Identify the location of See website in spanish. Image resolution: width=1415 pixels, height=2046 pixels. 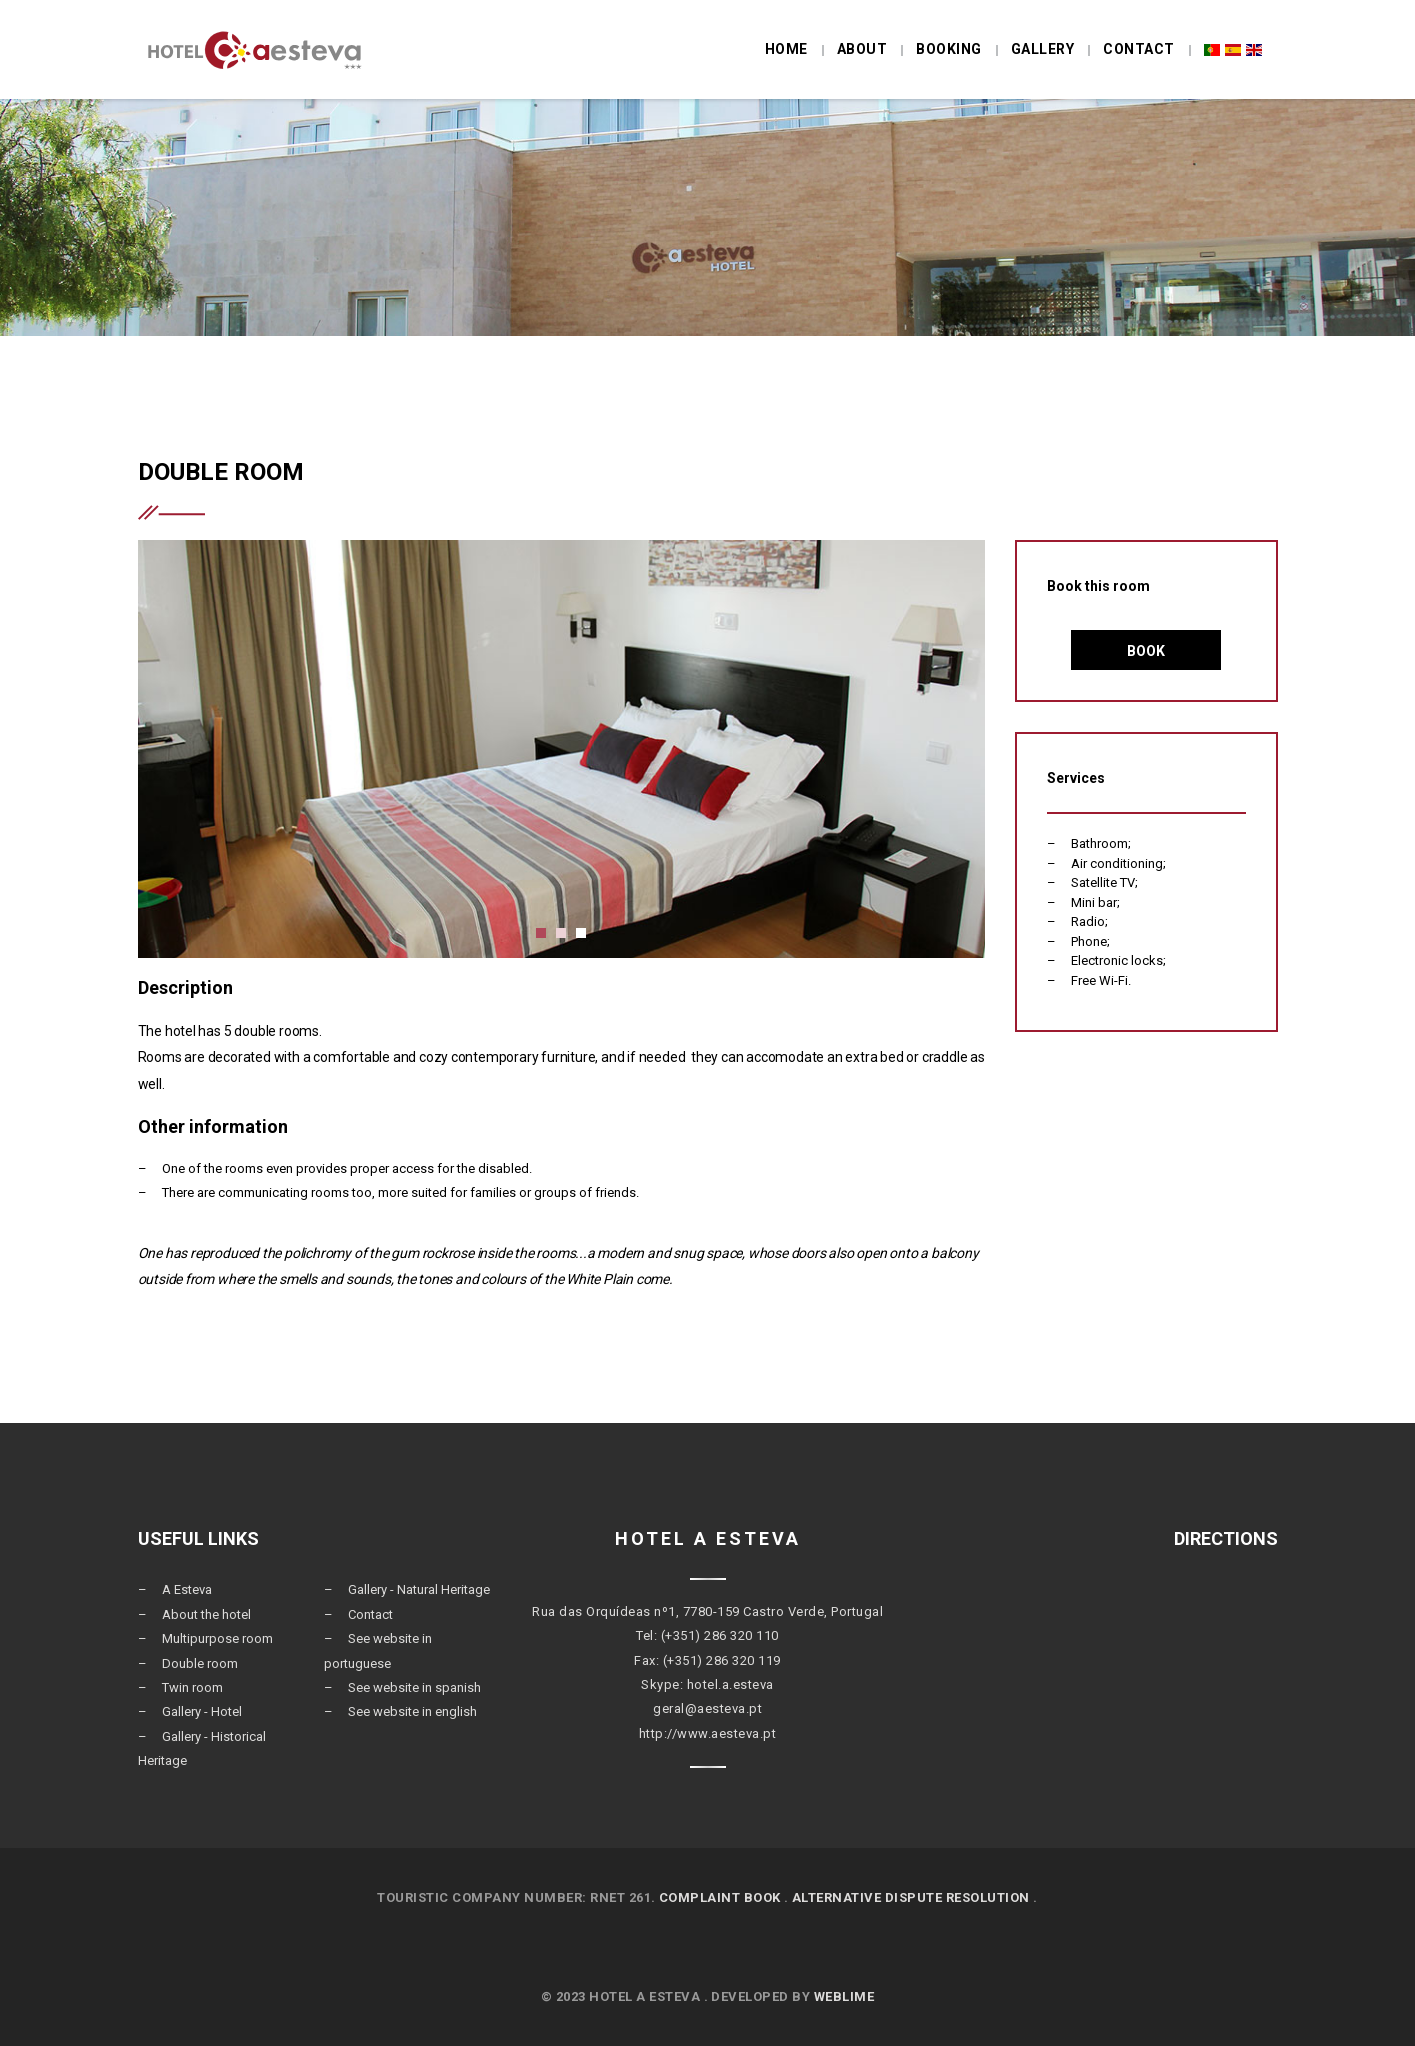
(414, 1687).